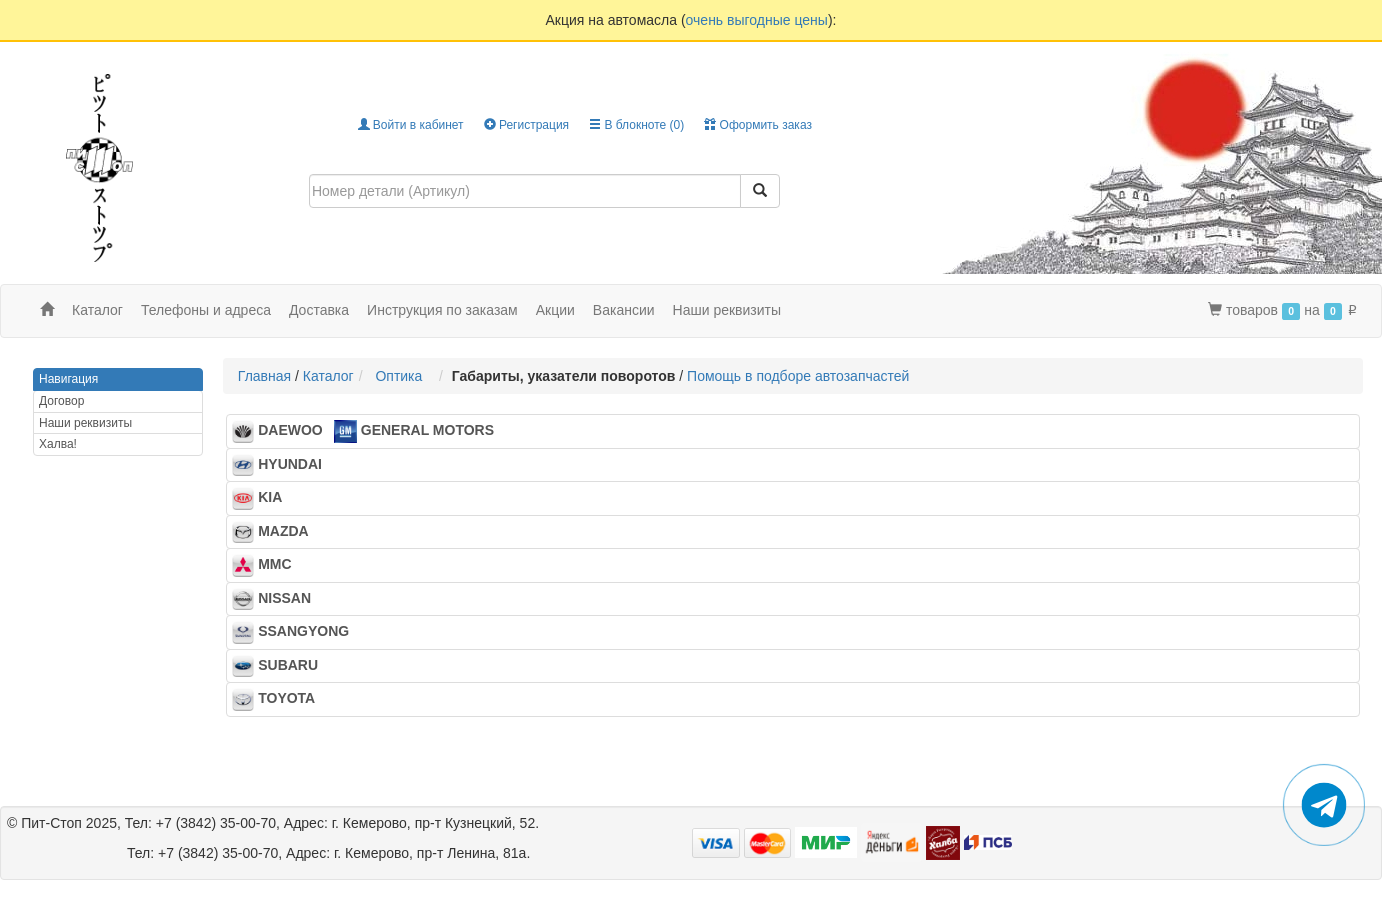 The height and width of the screenshot is (900, 1382). What do you see at coordinates (363, 431) in the screenshot?
I see `DAEWOO GENERAL MOTORS` at bounding box center [363, 431].